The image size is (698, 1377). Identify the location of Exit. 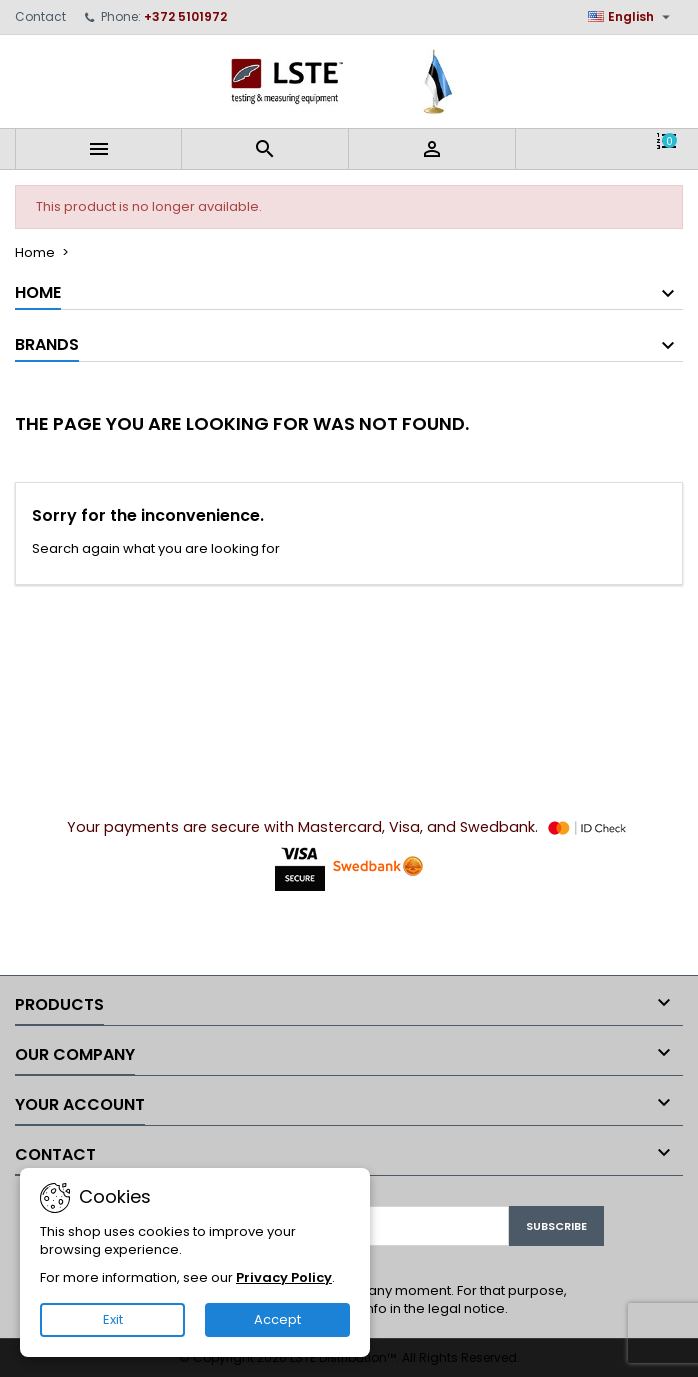
(113, 1319).